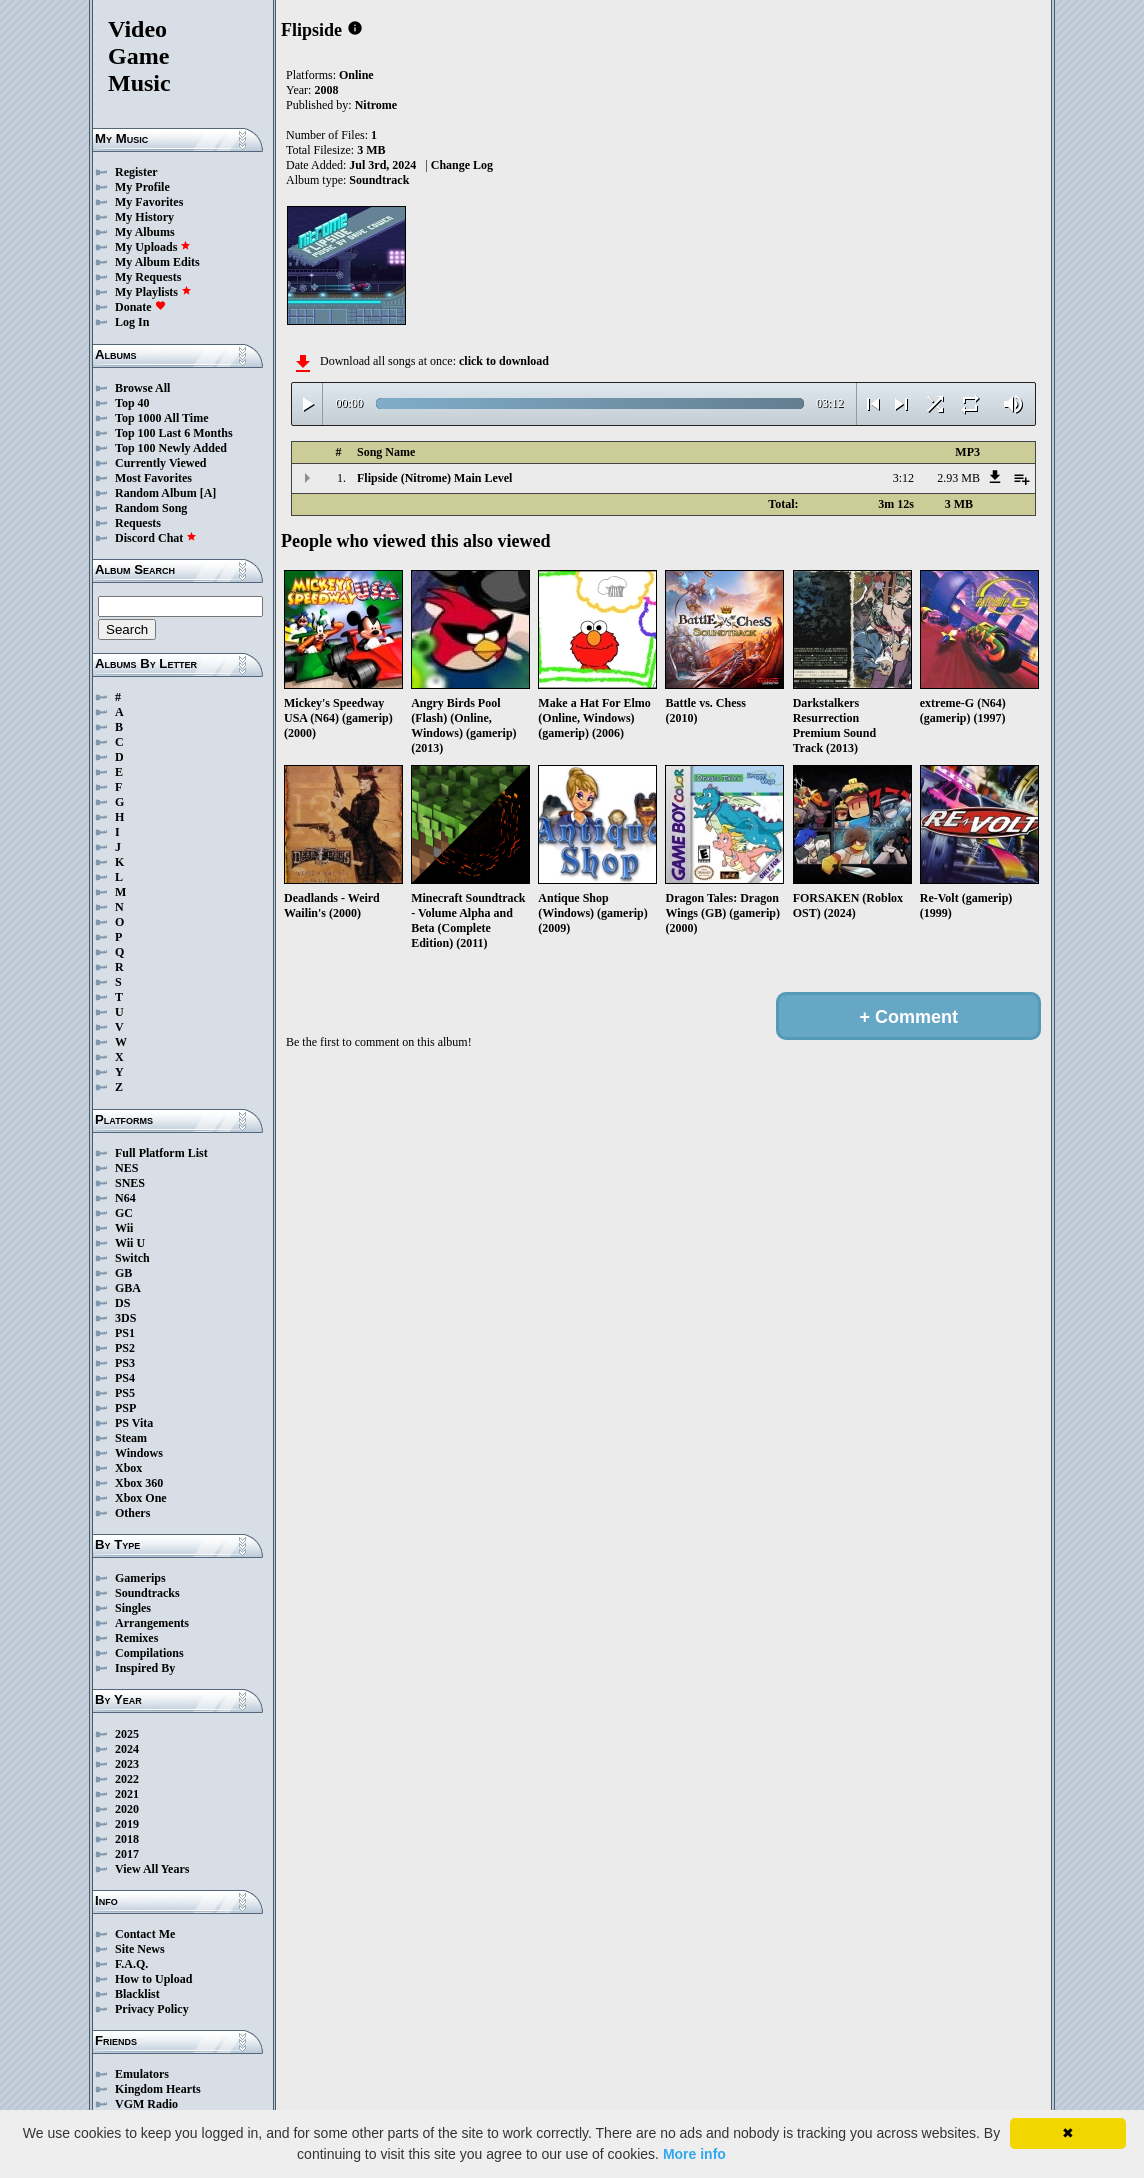 The height and width of the screenshot is (2178, 1144). Describe the element at coordinates (128, 1288) in the screenshot. I see `GBA` at that location.